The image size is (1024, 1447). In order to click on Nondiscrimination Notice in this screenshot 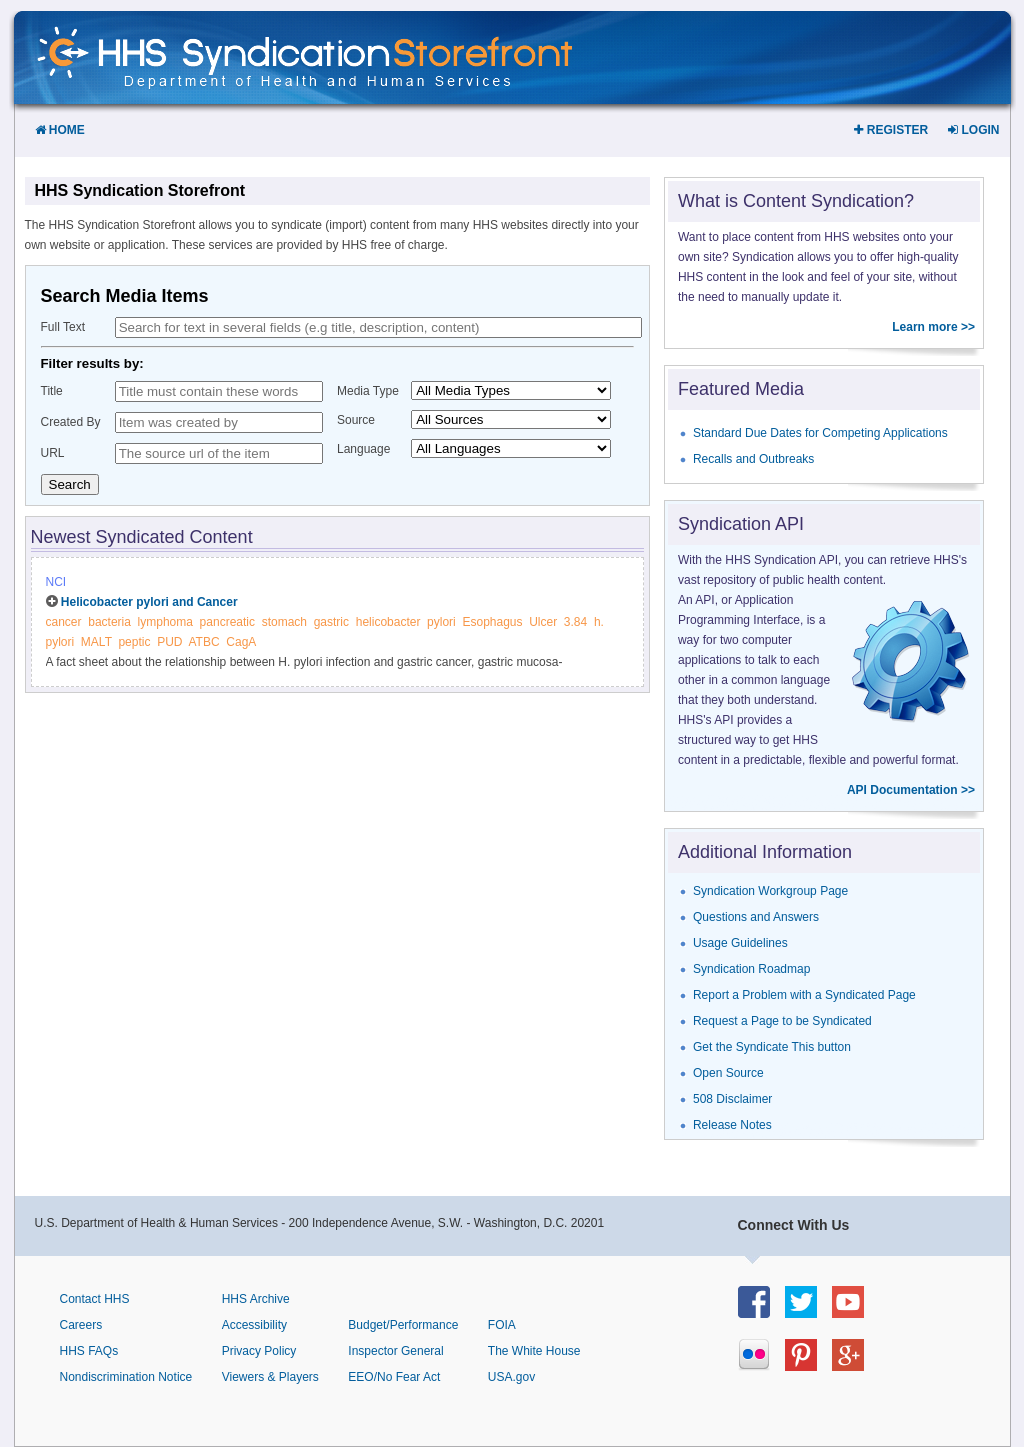, I will do `click(126, 1377)`.